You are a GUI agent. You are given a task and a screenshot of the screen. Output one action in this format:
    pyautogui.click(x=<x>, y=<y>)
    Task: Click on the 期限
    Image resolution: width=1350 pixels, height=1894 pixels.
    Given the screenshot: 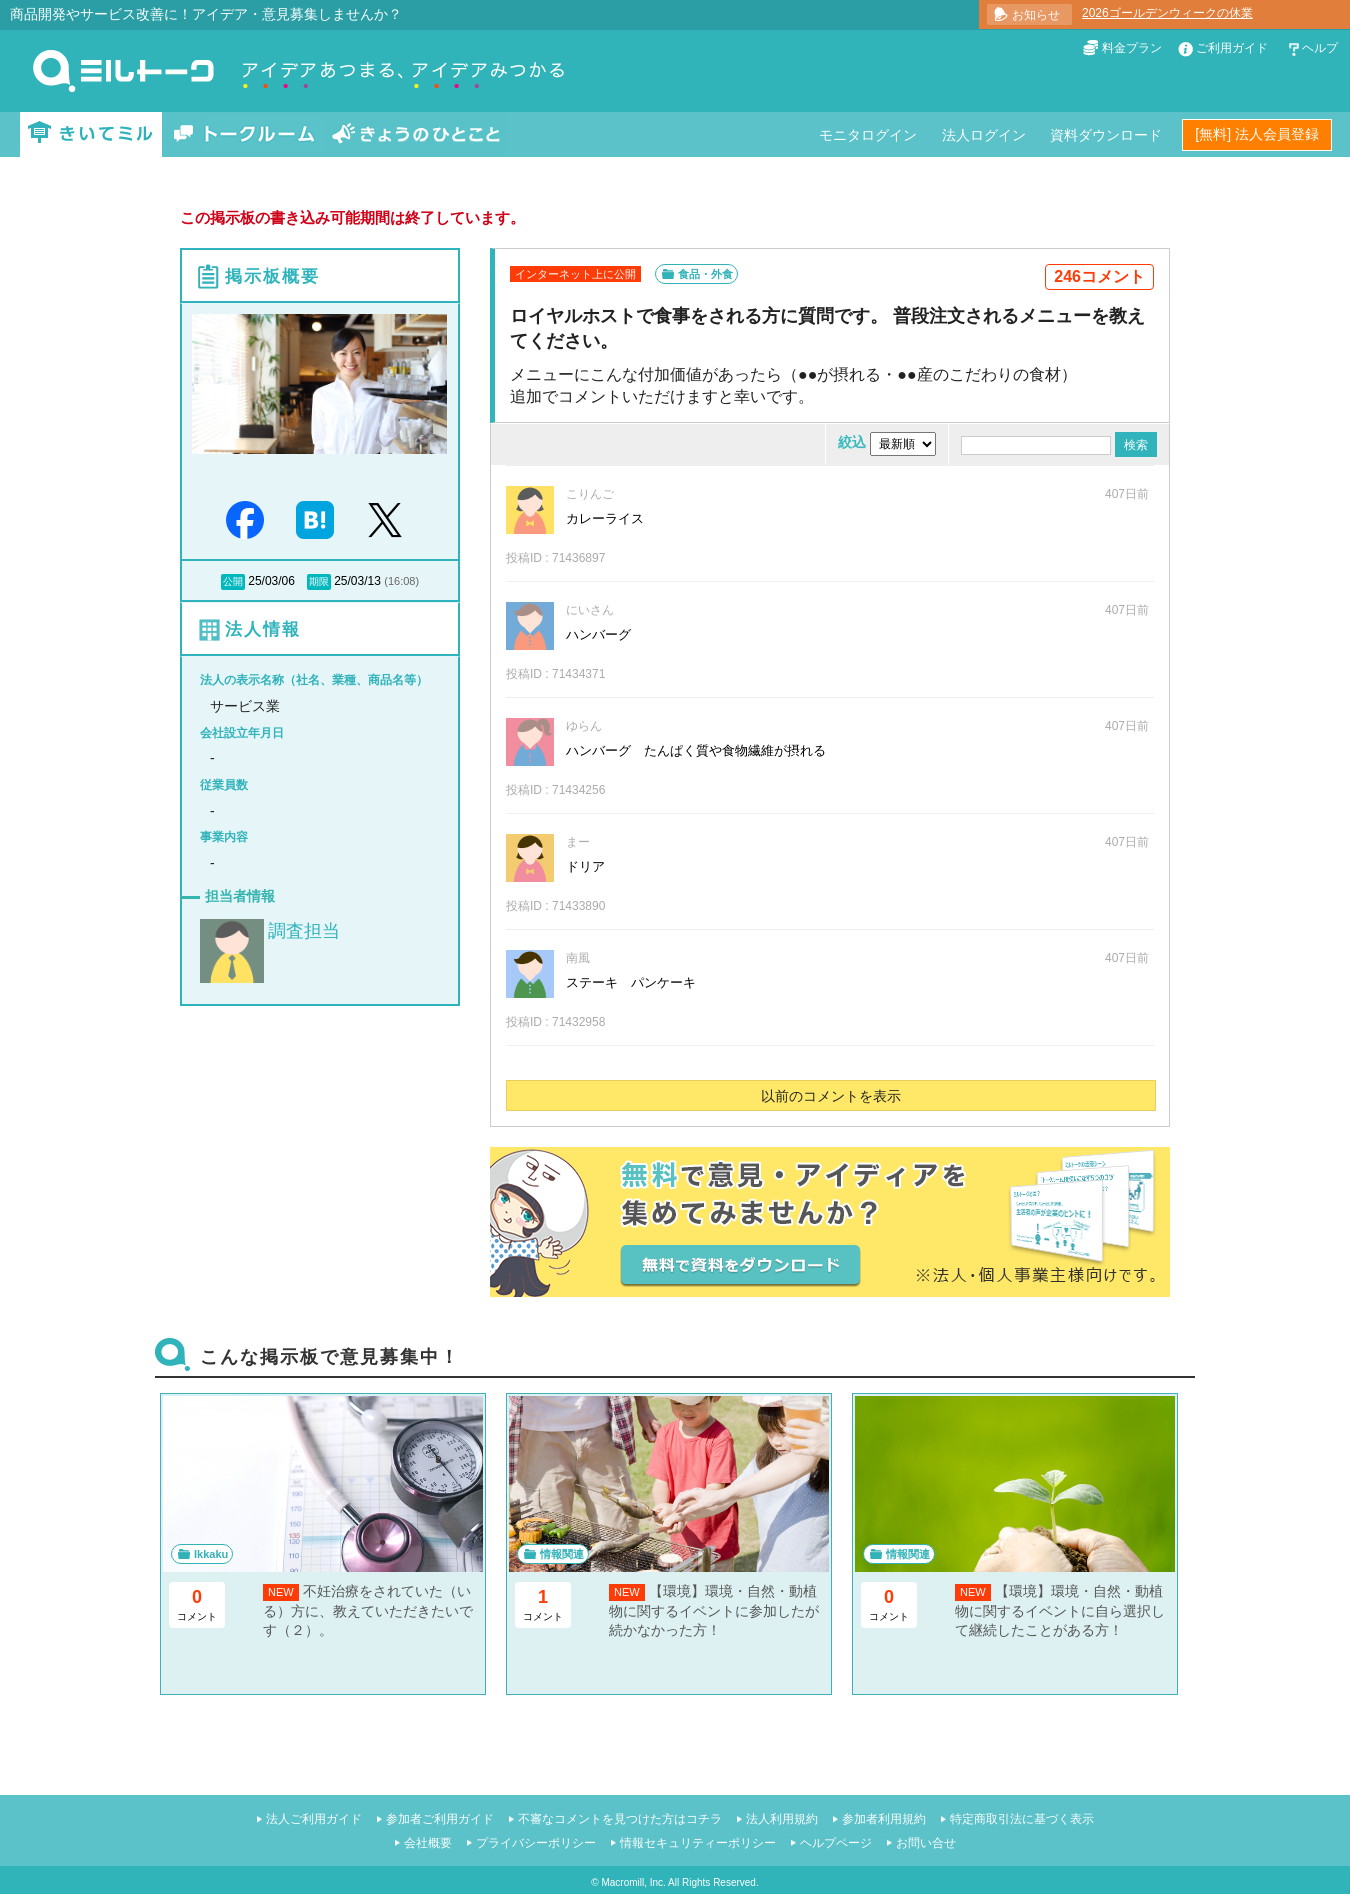 What is the action you would take?
    pyautogui.click(x=319, y=581)
    